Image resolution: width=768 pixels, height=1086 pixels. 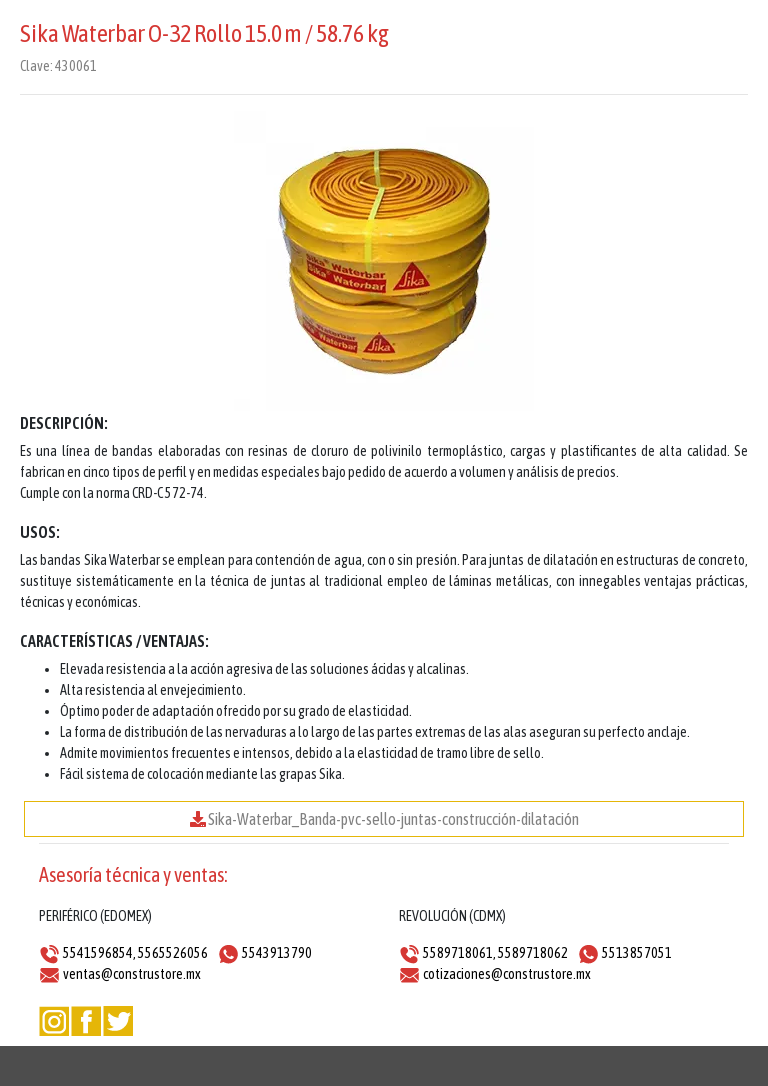 What do you see at coordinates (99, 953) in the screenshot?
I see `5541596854,` at bounding box center [99, 953].